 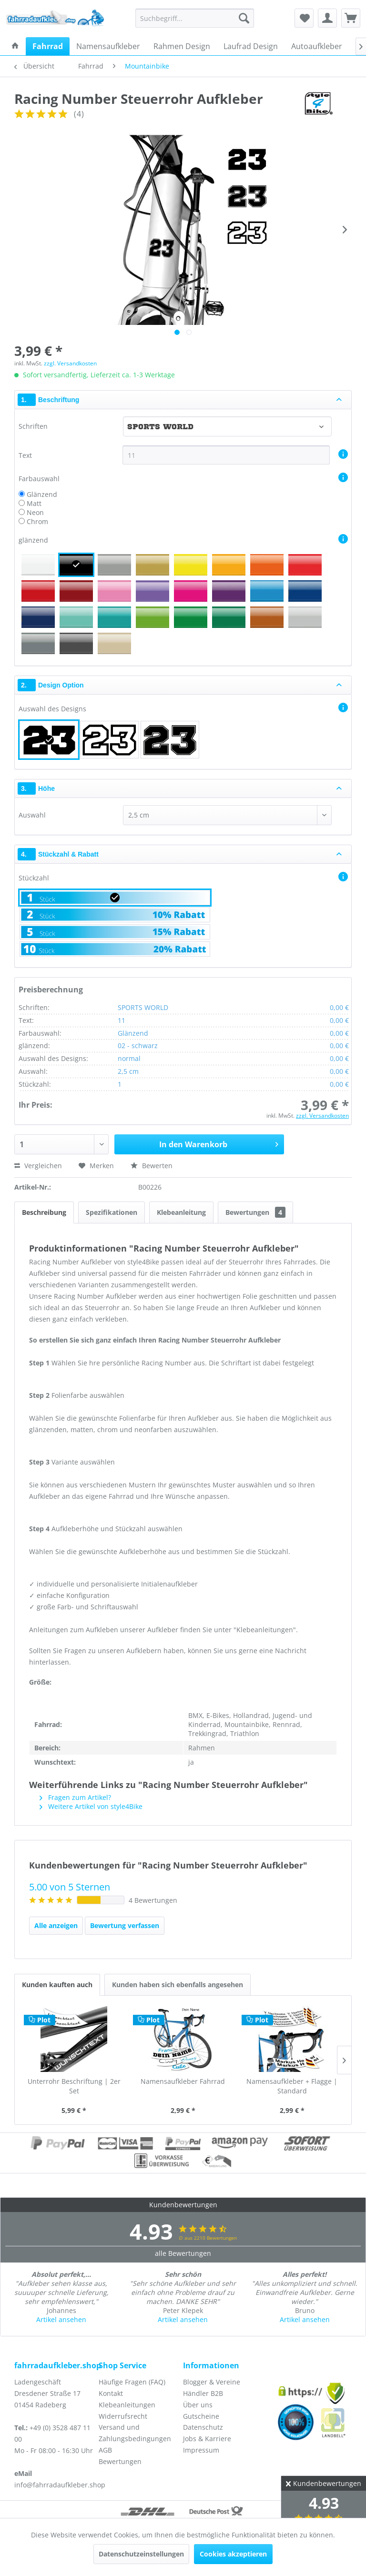 What do you see at coordinates (350, 18) in the screenshot?
I see `[Warenkorb]` at bounding box center [350, 18].